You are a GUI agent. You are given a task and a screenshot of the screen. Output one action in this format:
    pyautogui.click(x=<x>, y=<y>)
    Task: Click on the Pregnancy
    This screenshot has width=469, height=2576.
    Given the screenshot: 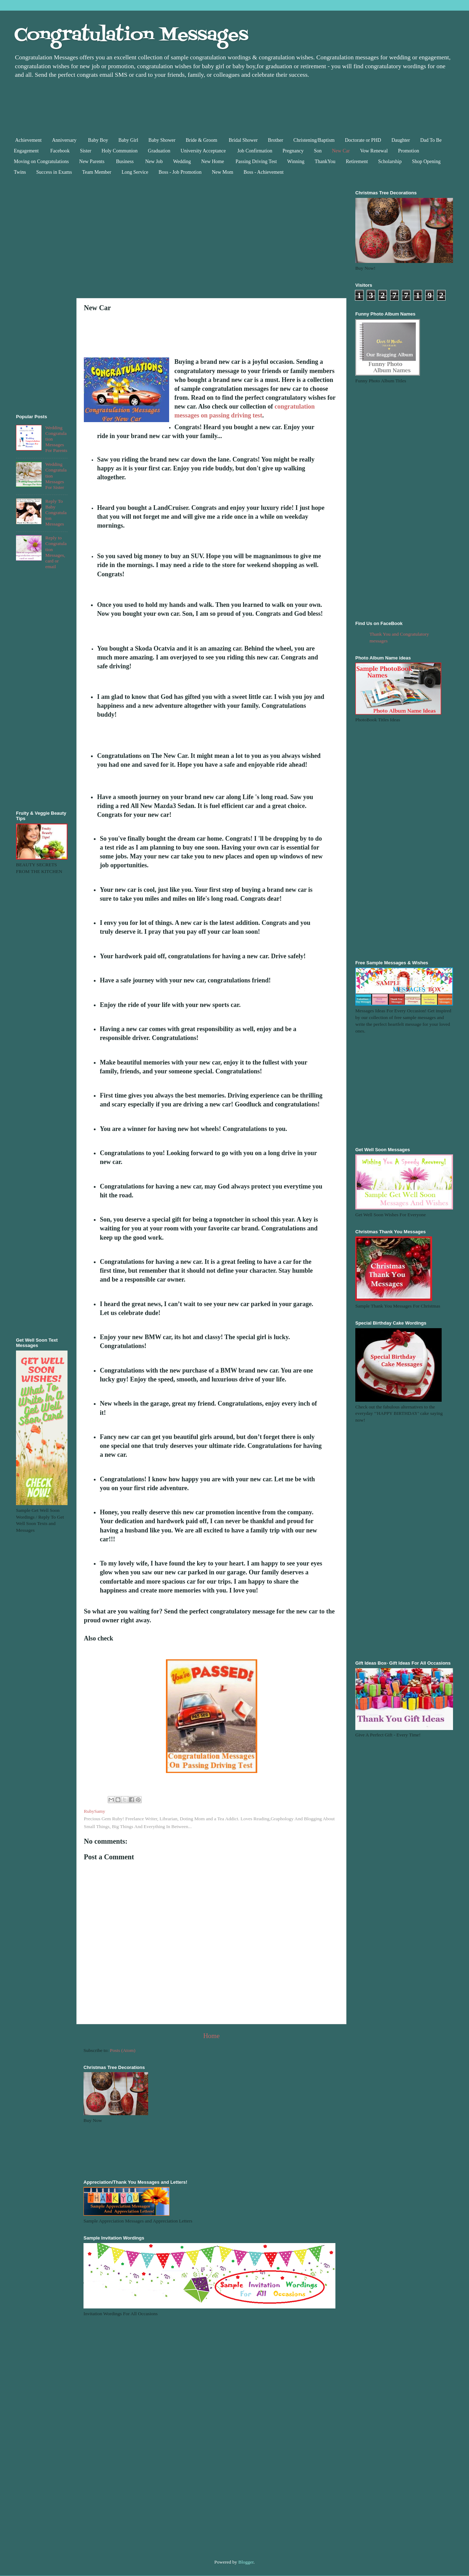 What is the action you would take?
    pyautogui.click(x=292, y=150)
    